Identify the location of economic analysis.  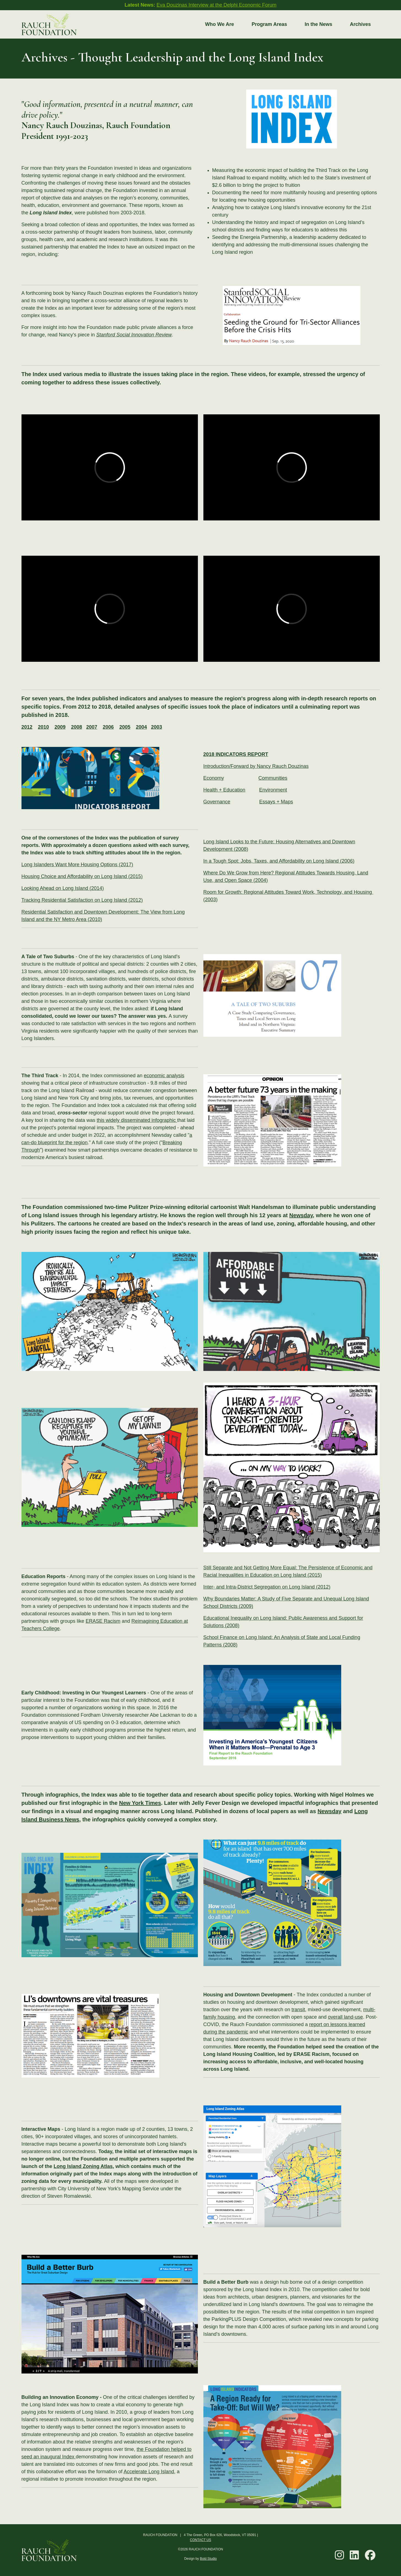
(164, 1075).